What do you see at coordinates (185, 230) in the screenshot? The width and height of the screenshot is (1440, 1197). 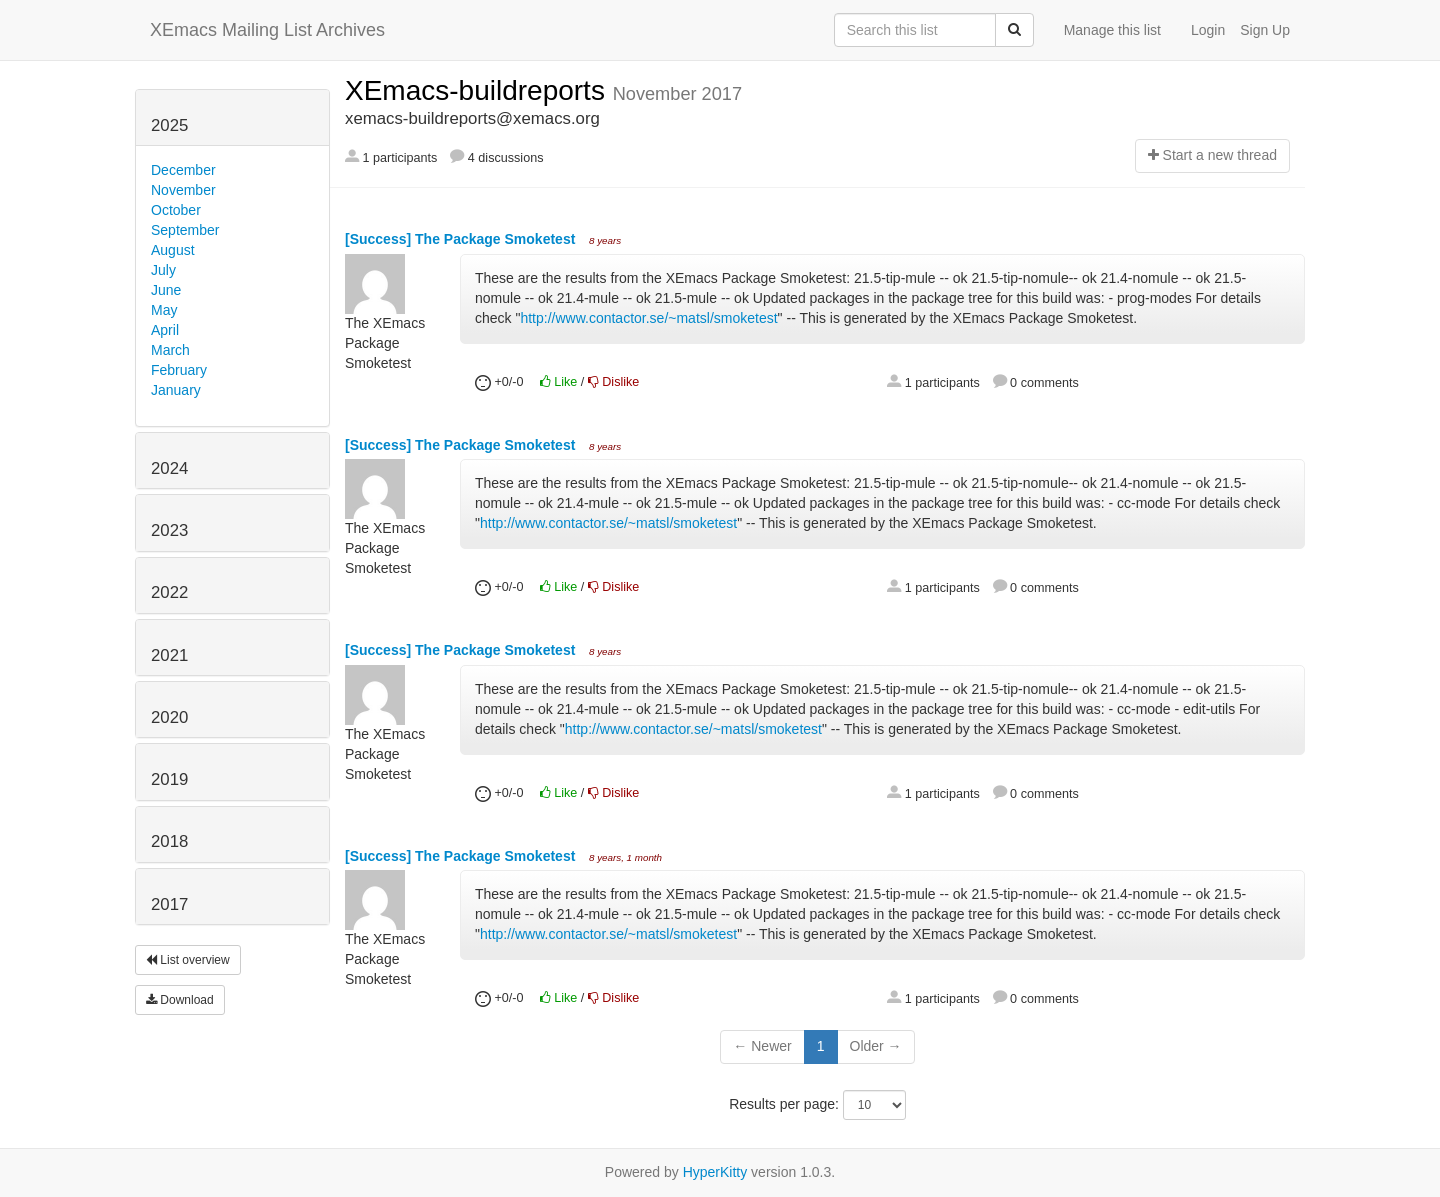 I see `September` at bounding box center [185, 230].